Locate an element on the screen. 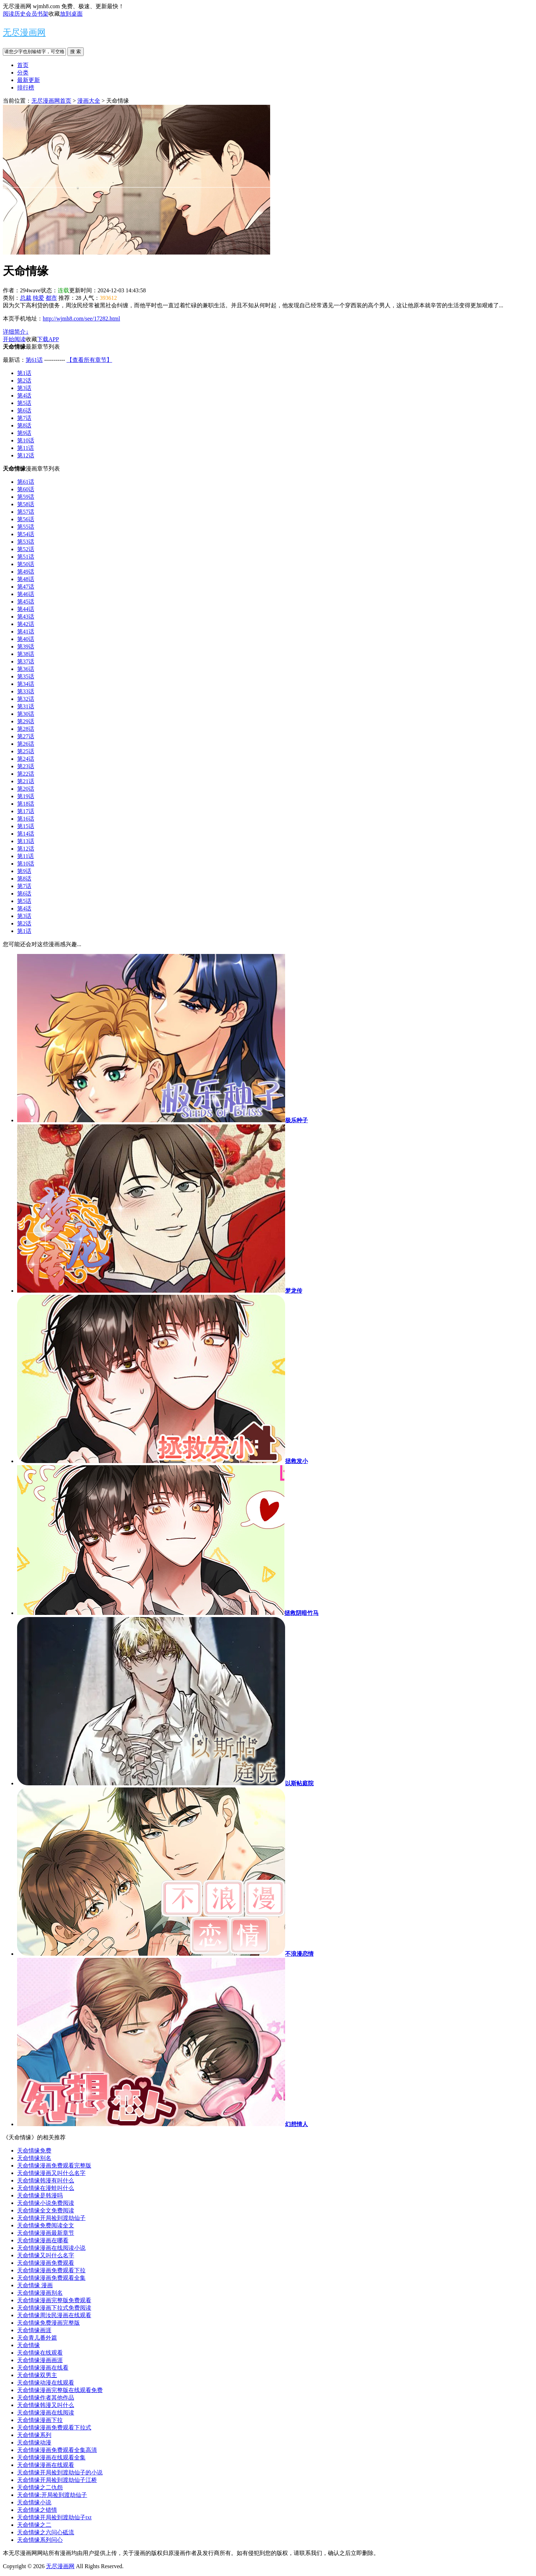 This screenshot has width=536, height=2576. 天命情缘漫画免费观看下拉式 is located at coordinates (54, 2427).